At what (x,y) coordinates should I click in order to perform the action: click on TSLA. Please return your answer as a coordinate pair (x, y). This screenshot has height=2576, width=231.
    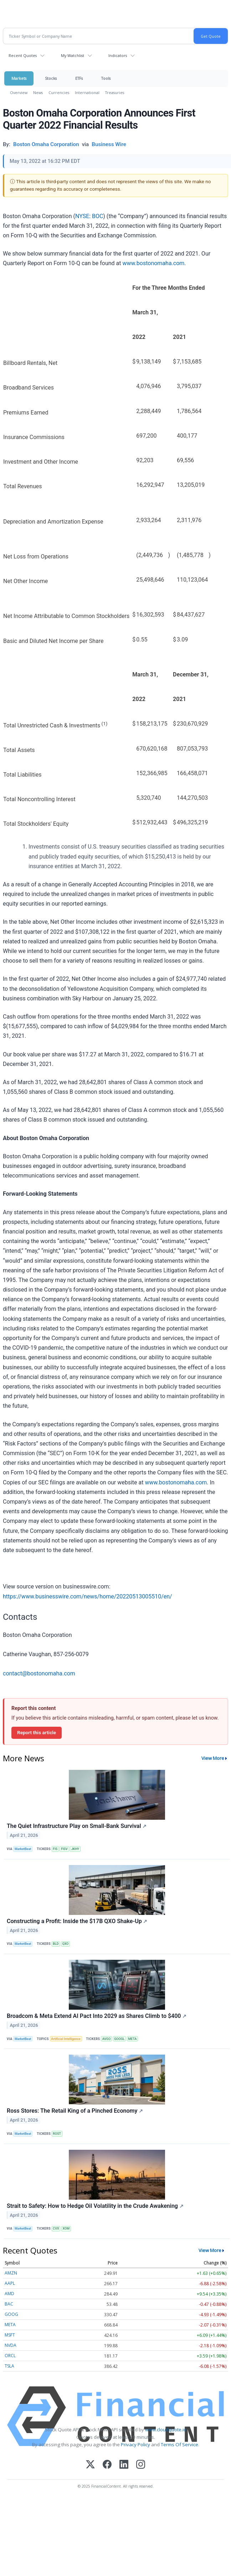
    Looking at the image, I should click on (9, 2366).